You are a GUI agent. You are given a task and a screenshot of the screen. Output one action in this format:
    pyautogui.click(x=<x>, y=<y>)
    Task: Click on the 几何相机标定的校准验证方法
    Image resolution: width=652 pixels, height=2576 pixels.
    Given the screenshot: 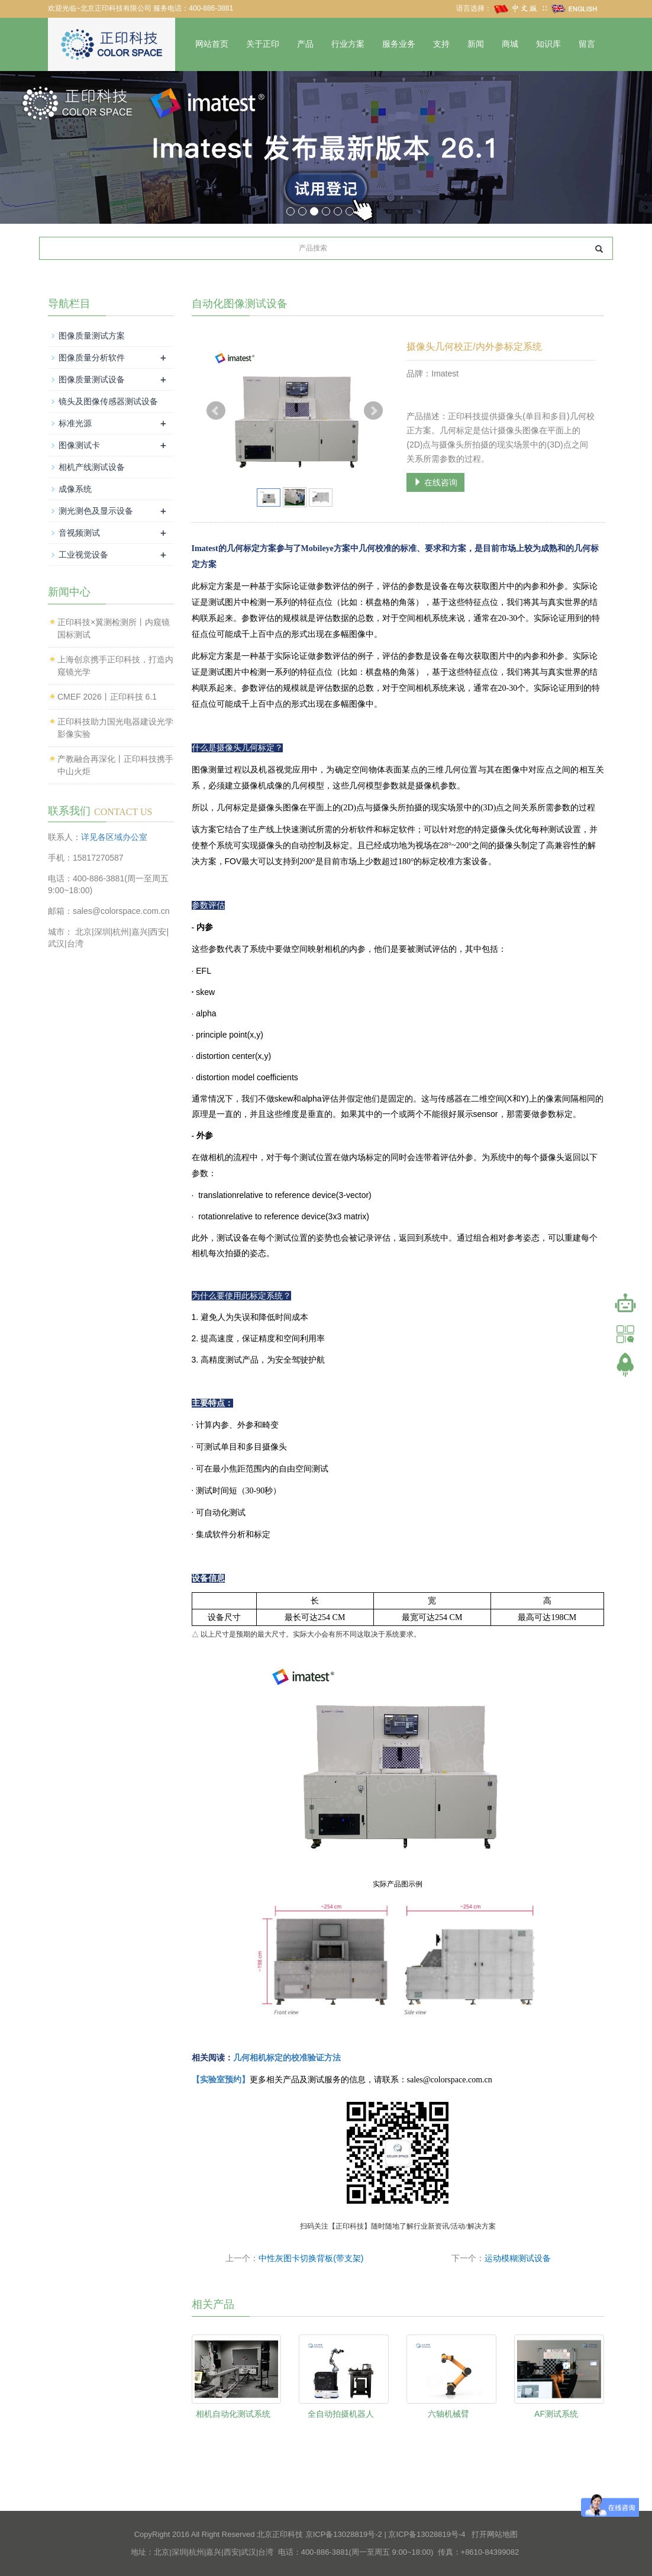 What is the action you would take?
    pyautogui.click(x=287, y=2057)
    